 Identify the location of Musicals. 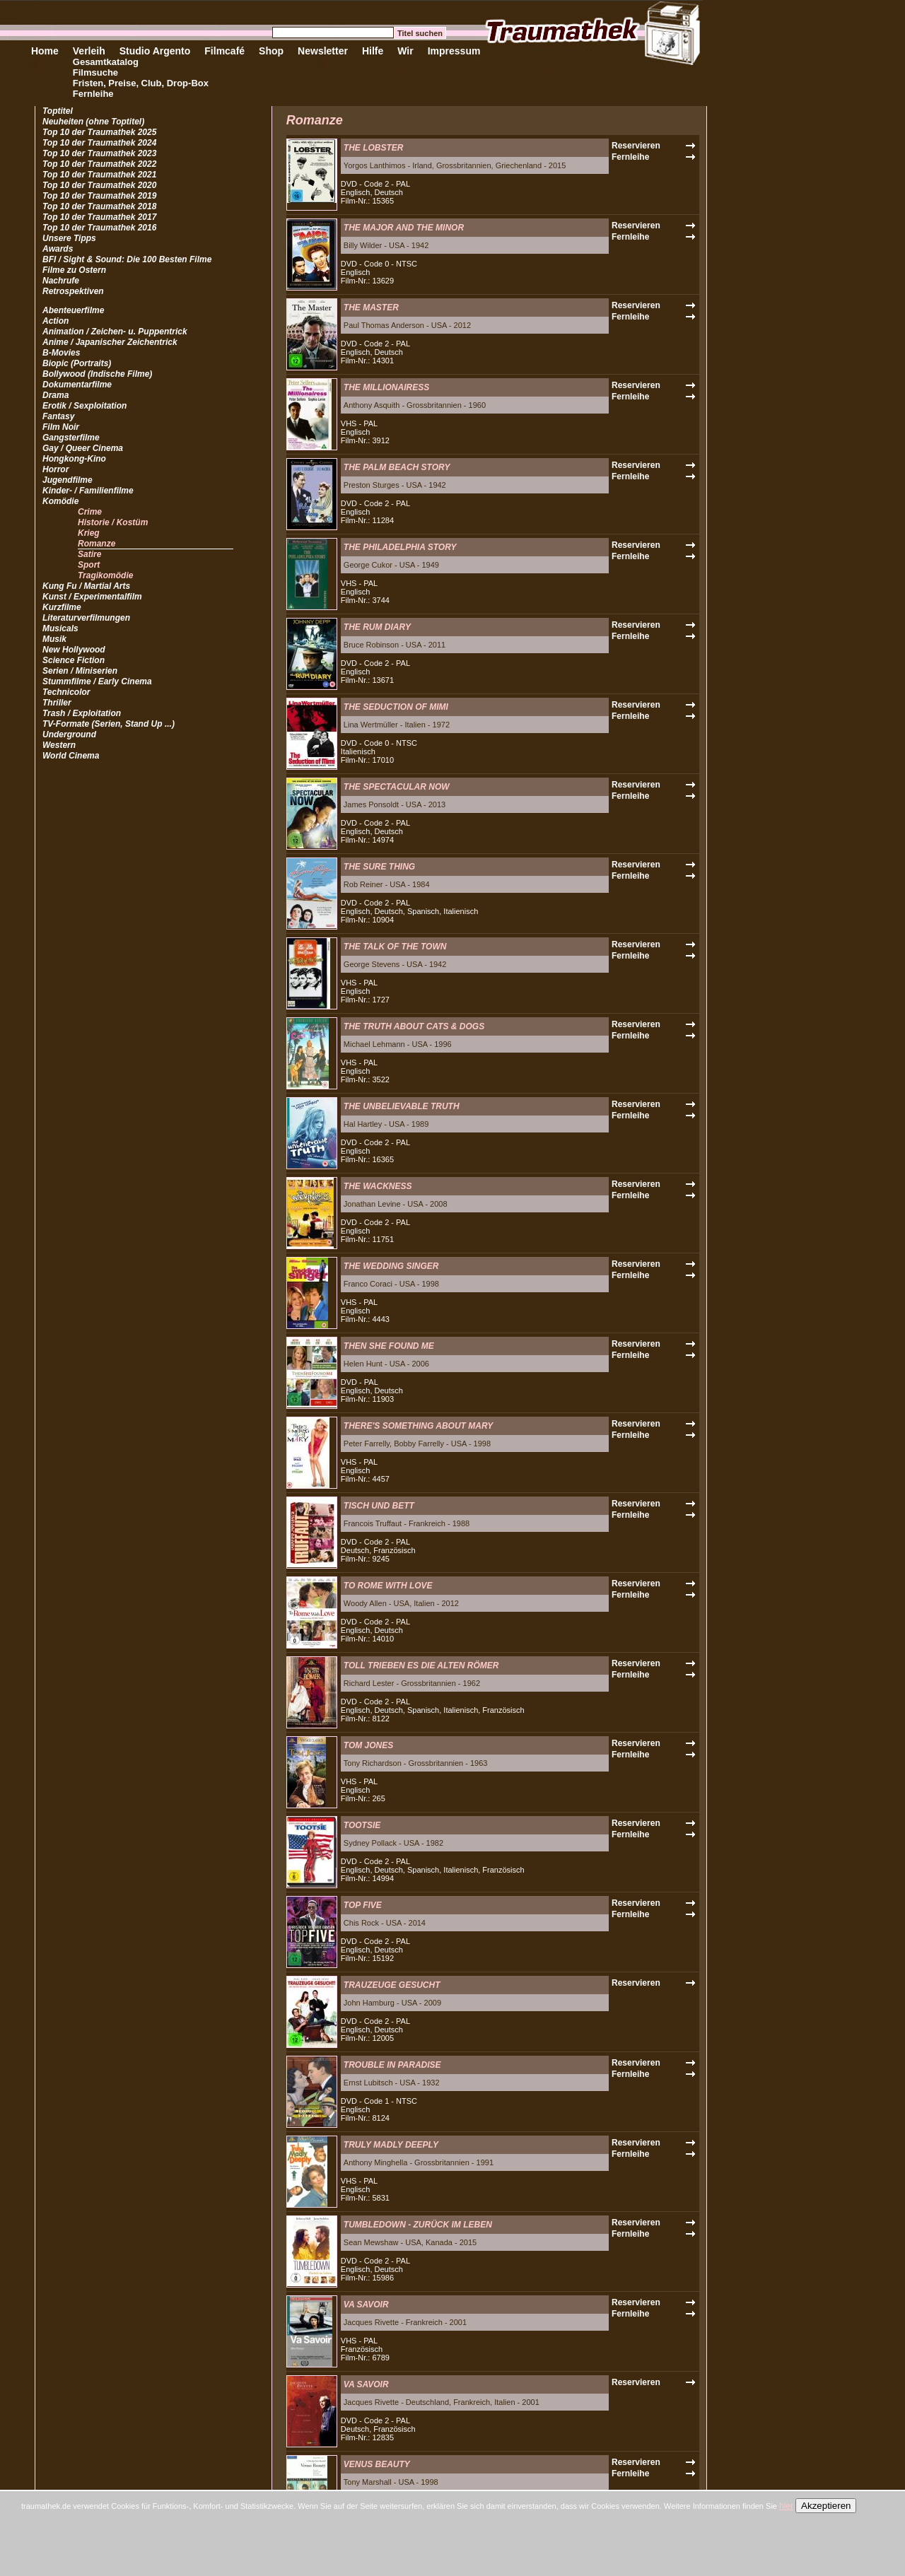
(60, 628).